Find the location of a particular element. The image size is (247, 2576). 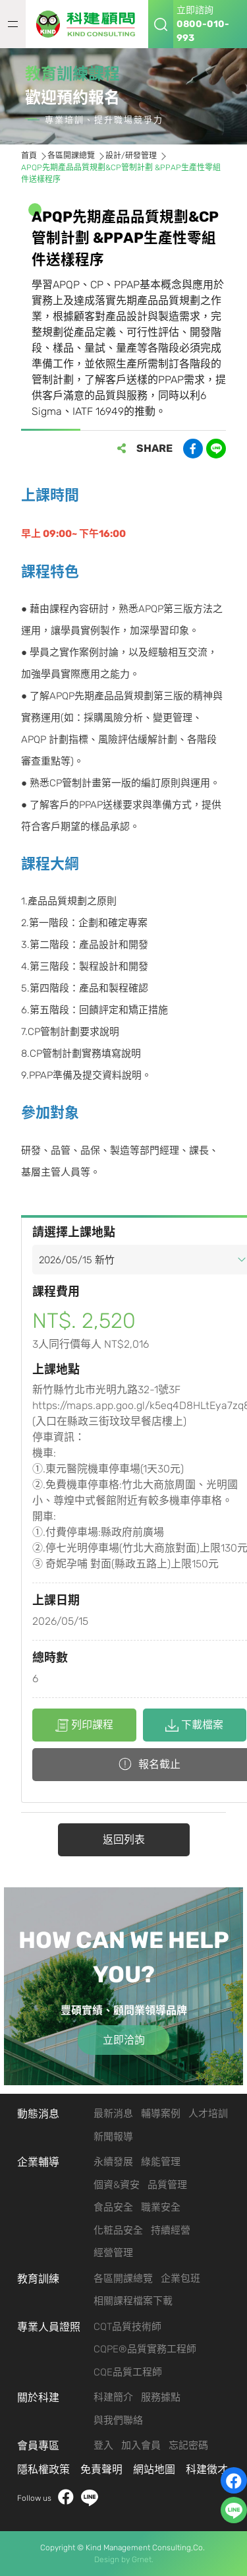

食品安全 is located at coordinates (113, 2207).